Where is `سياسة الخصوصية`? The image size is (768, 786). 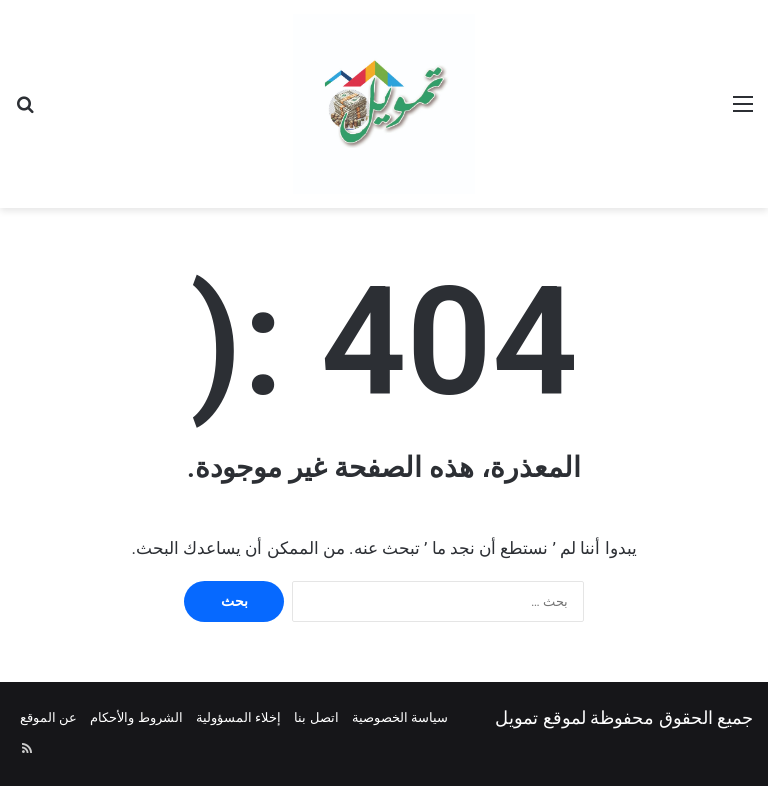 سياسة الخصوصية is located at coordinates (400, 717).